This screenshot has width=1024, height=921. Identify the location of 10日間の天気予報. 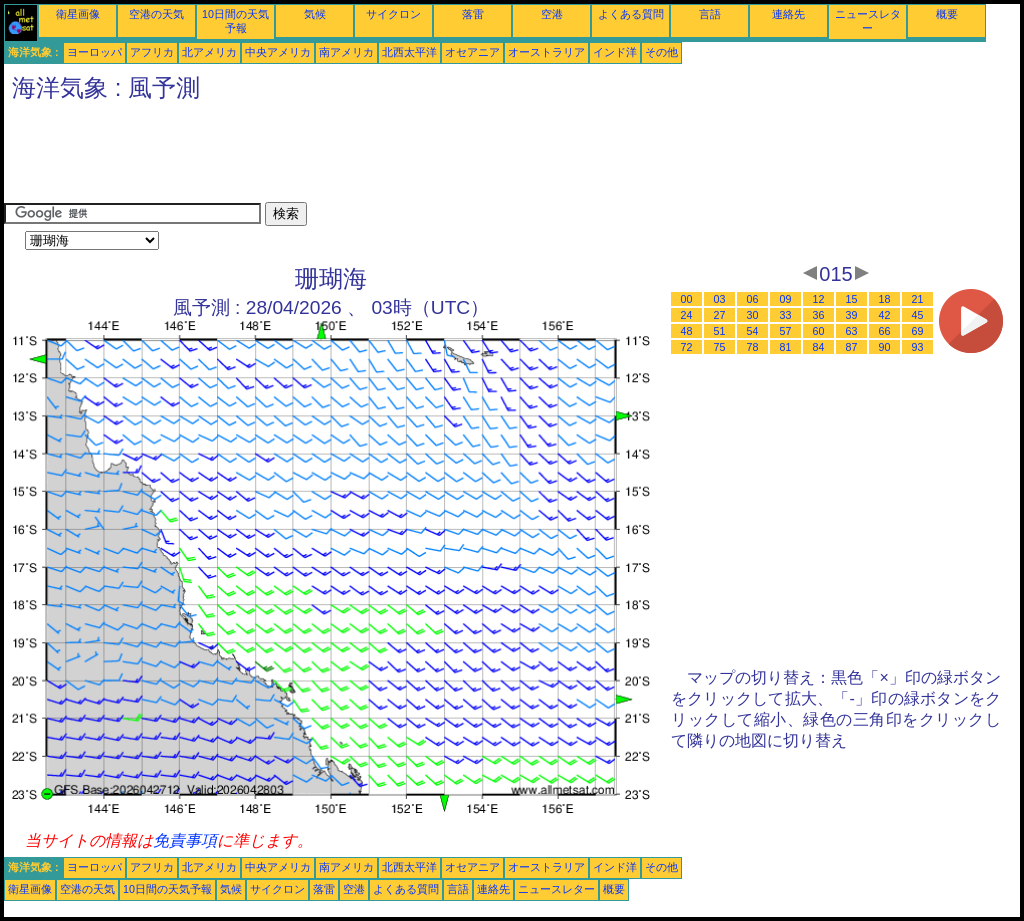
(167, 889).